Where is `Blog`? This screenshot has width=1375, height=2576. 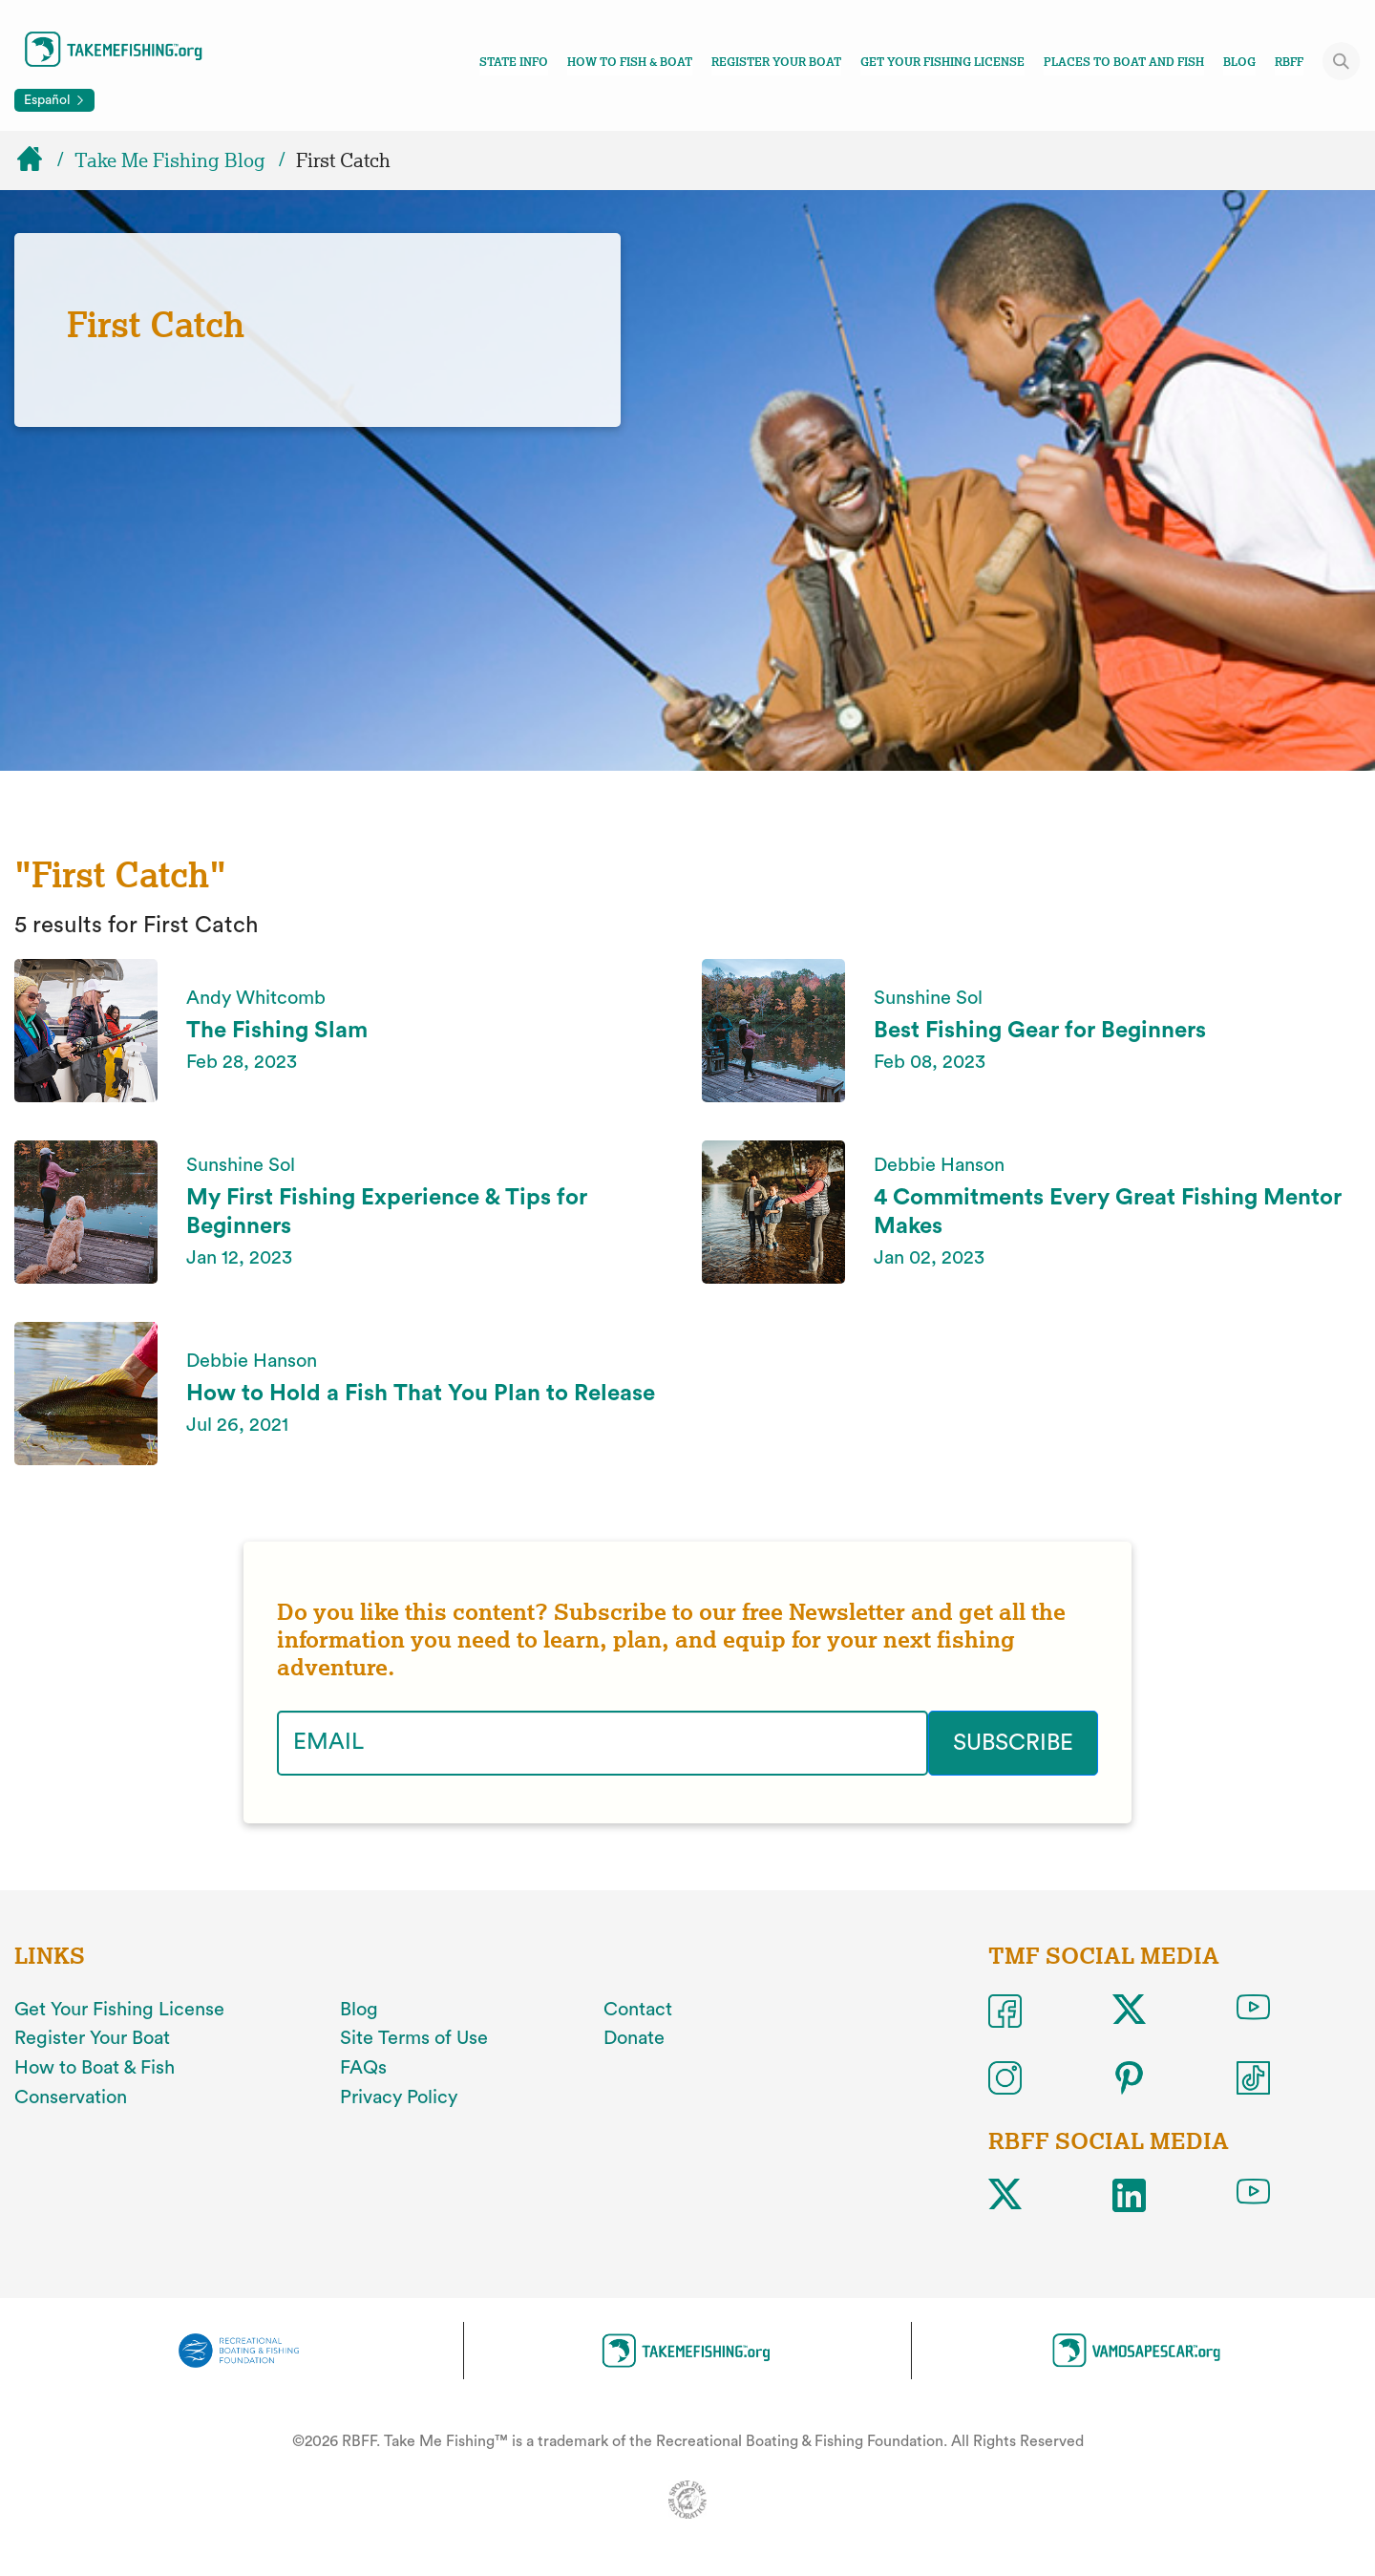 Blog is located at coordinates (1239, 62).